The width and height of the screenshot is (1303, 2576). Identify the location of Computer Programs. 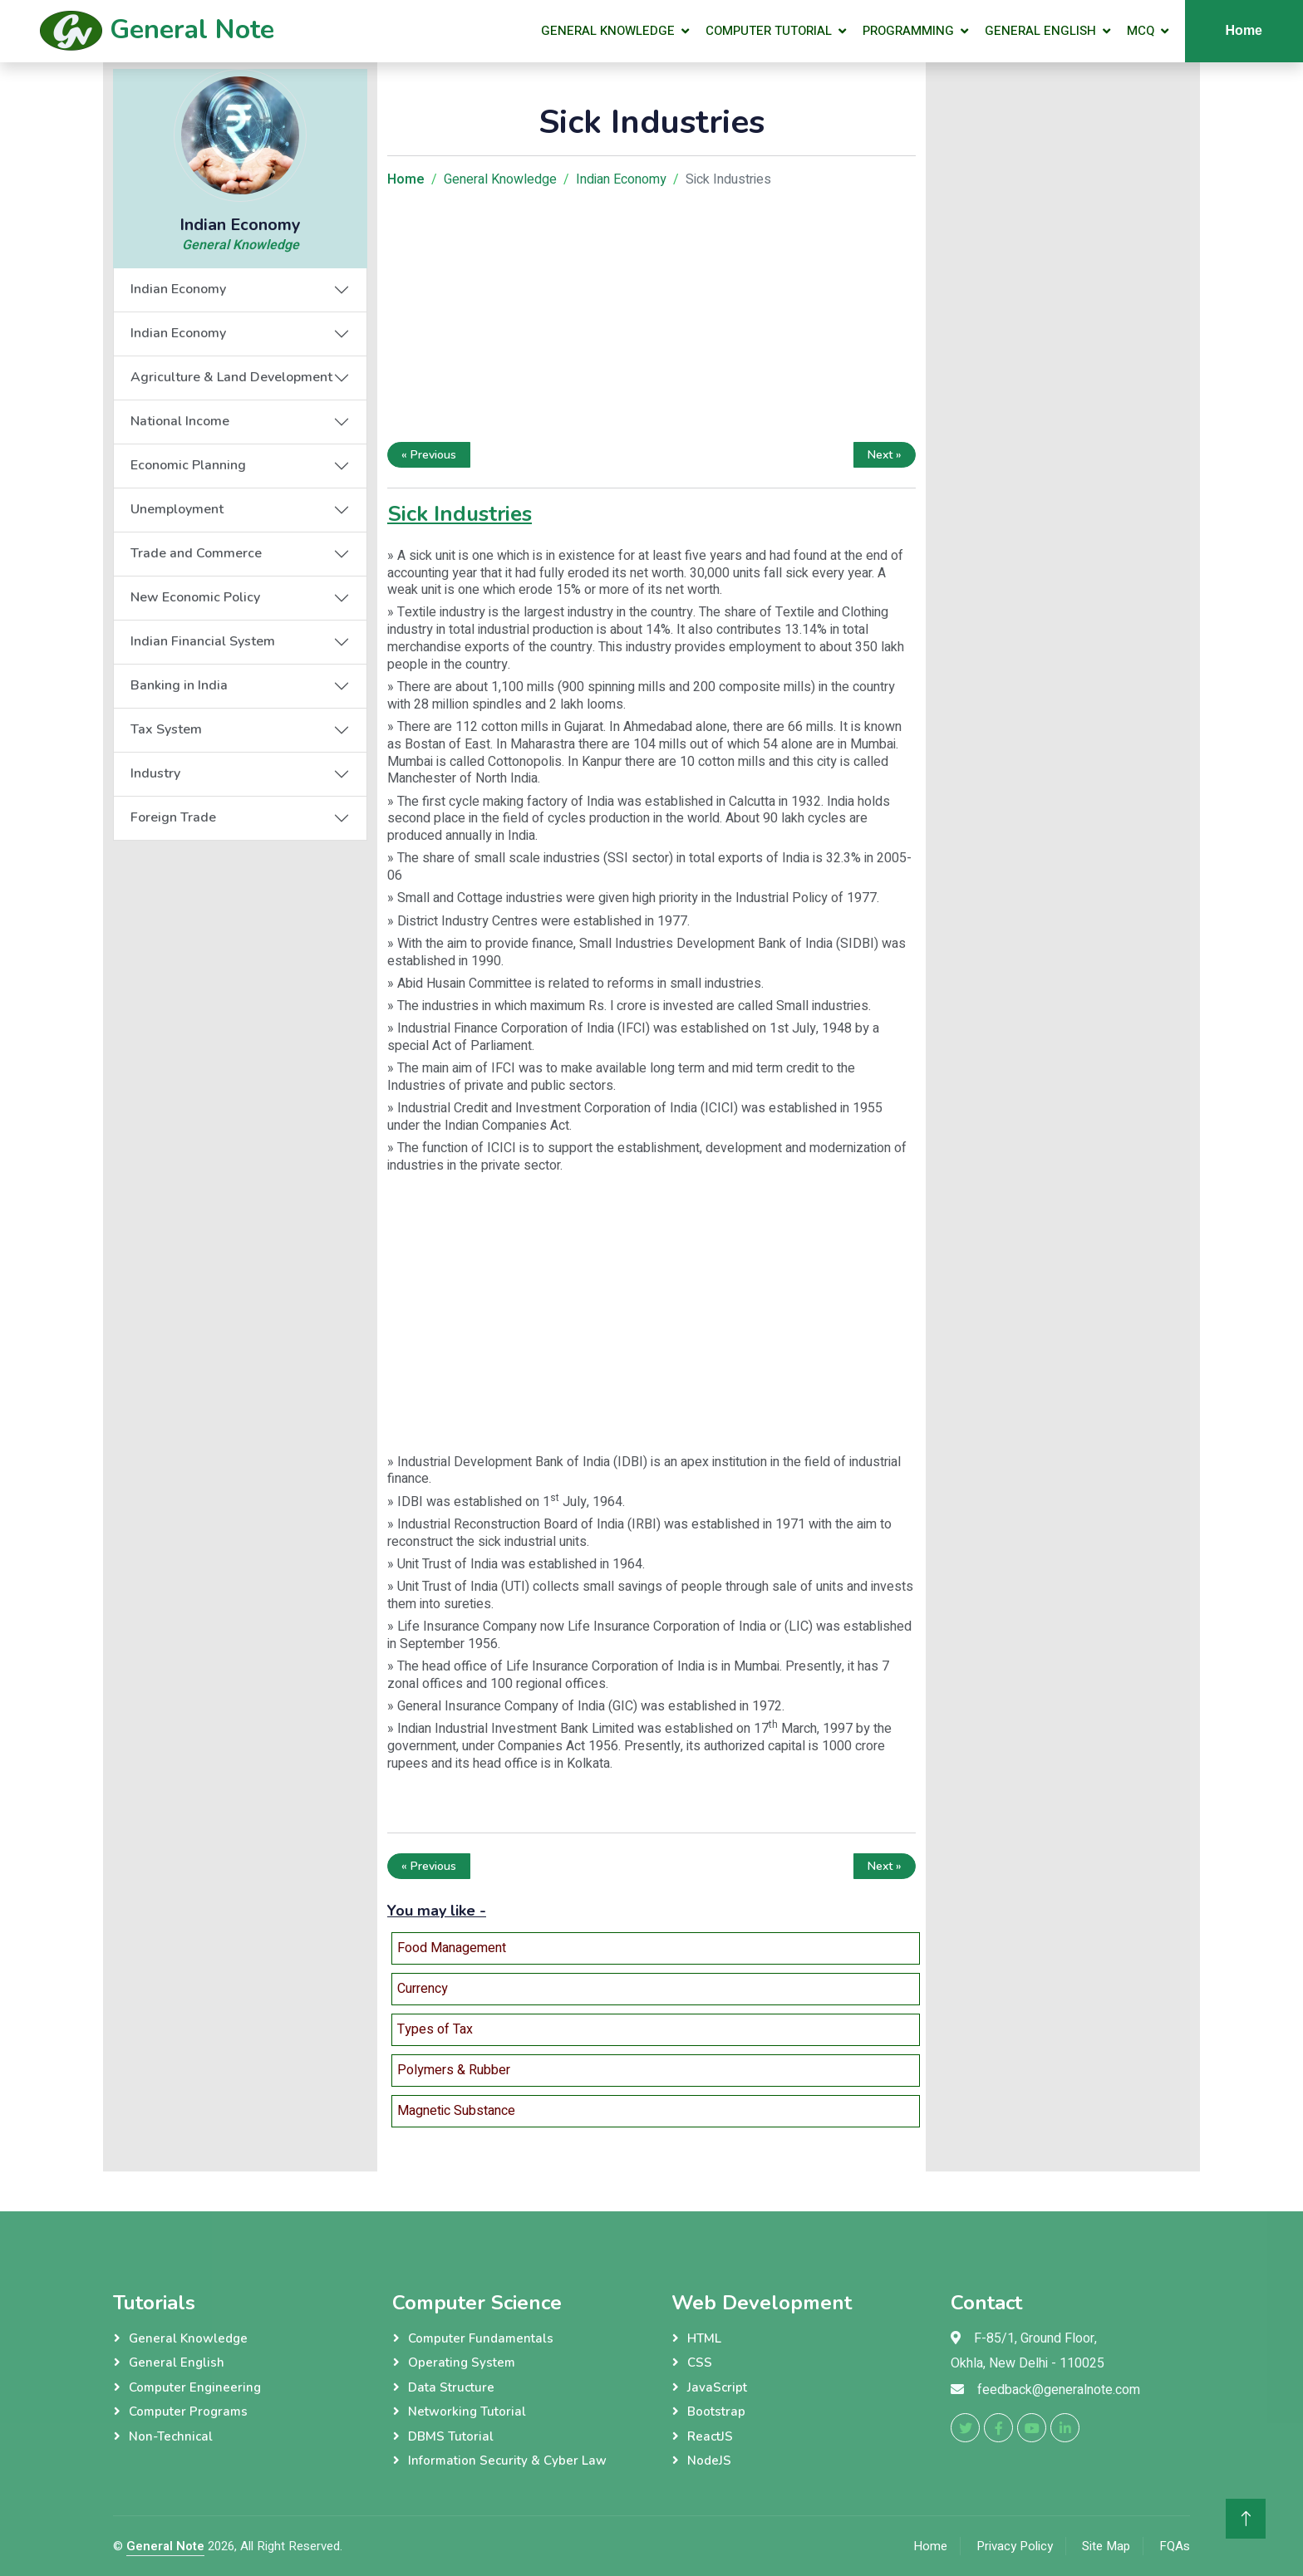
(188, 2411).